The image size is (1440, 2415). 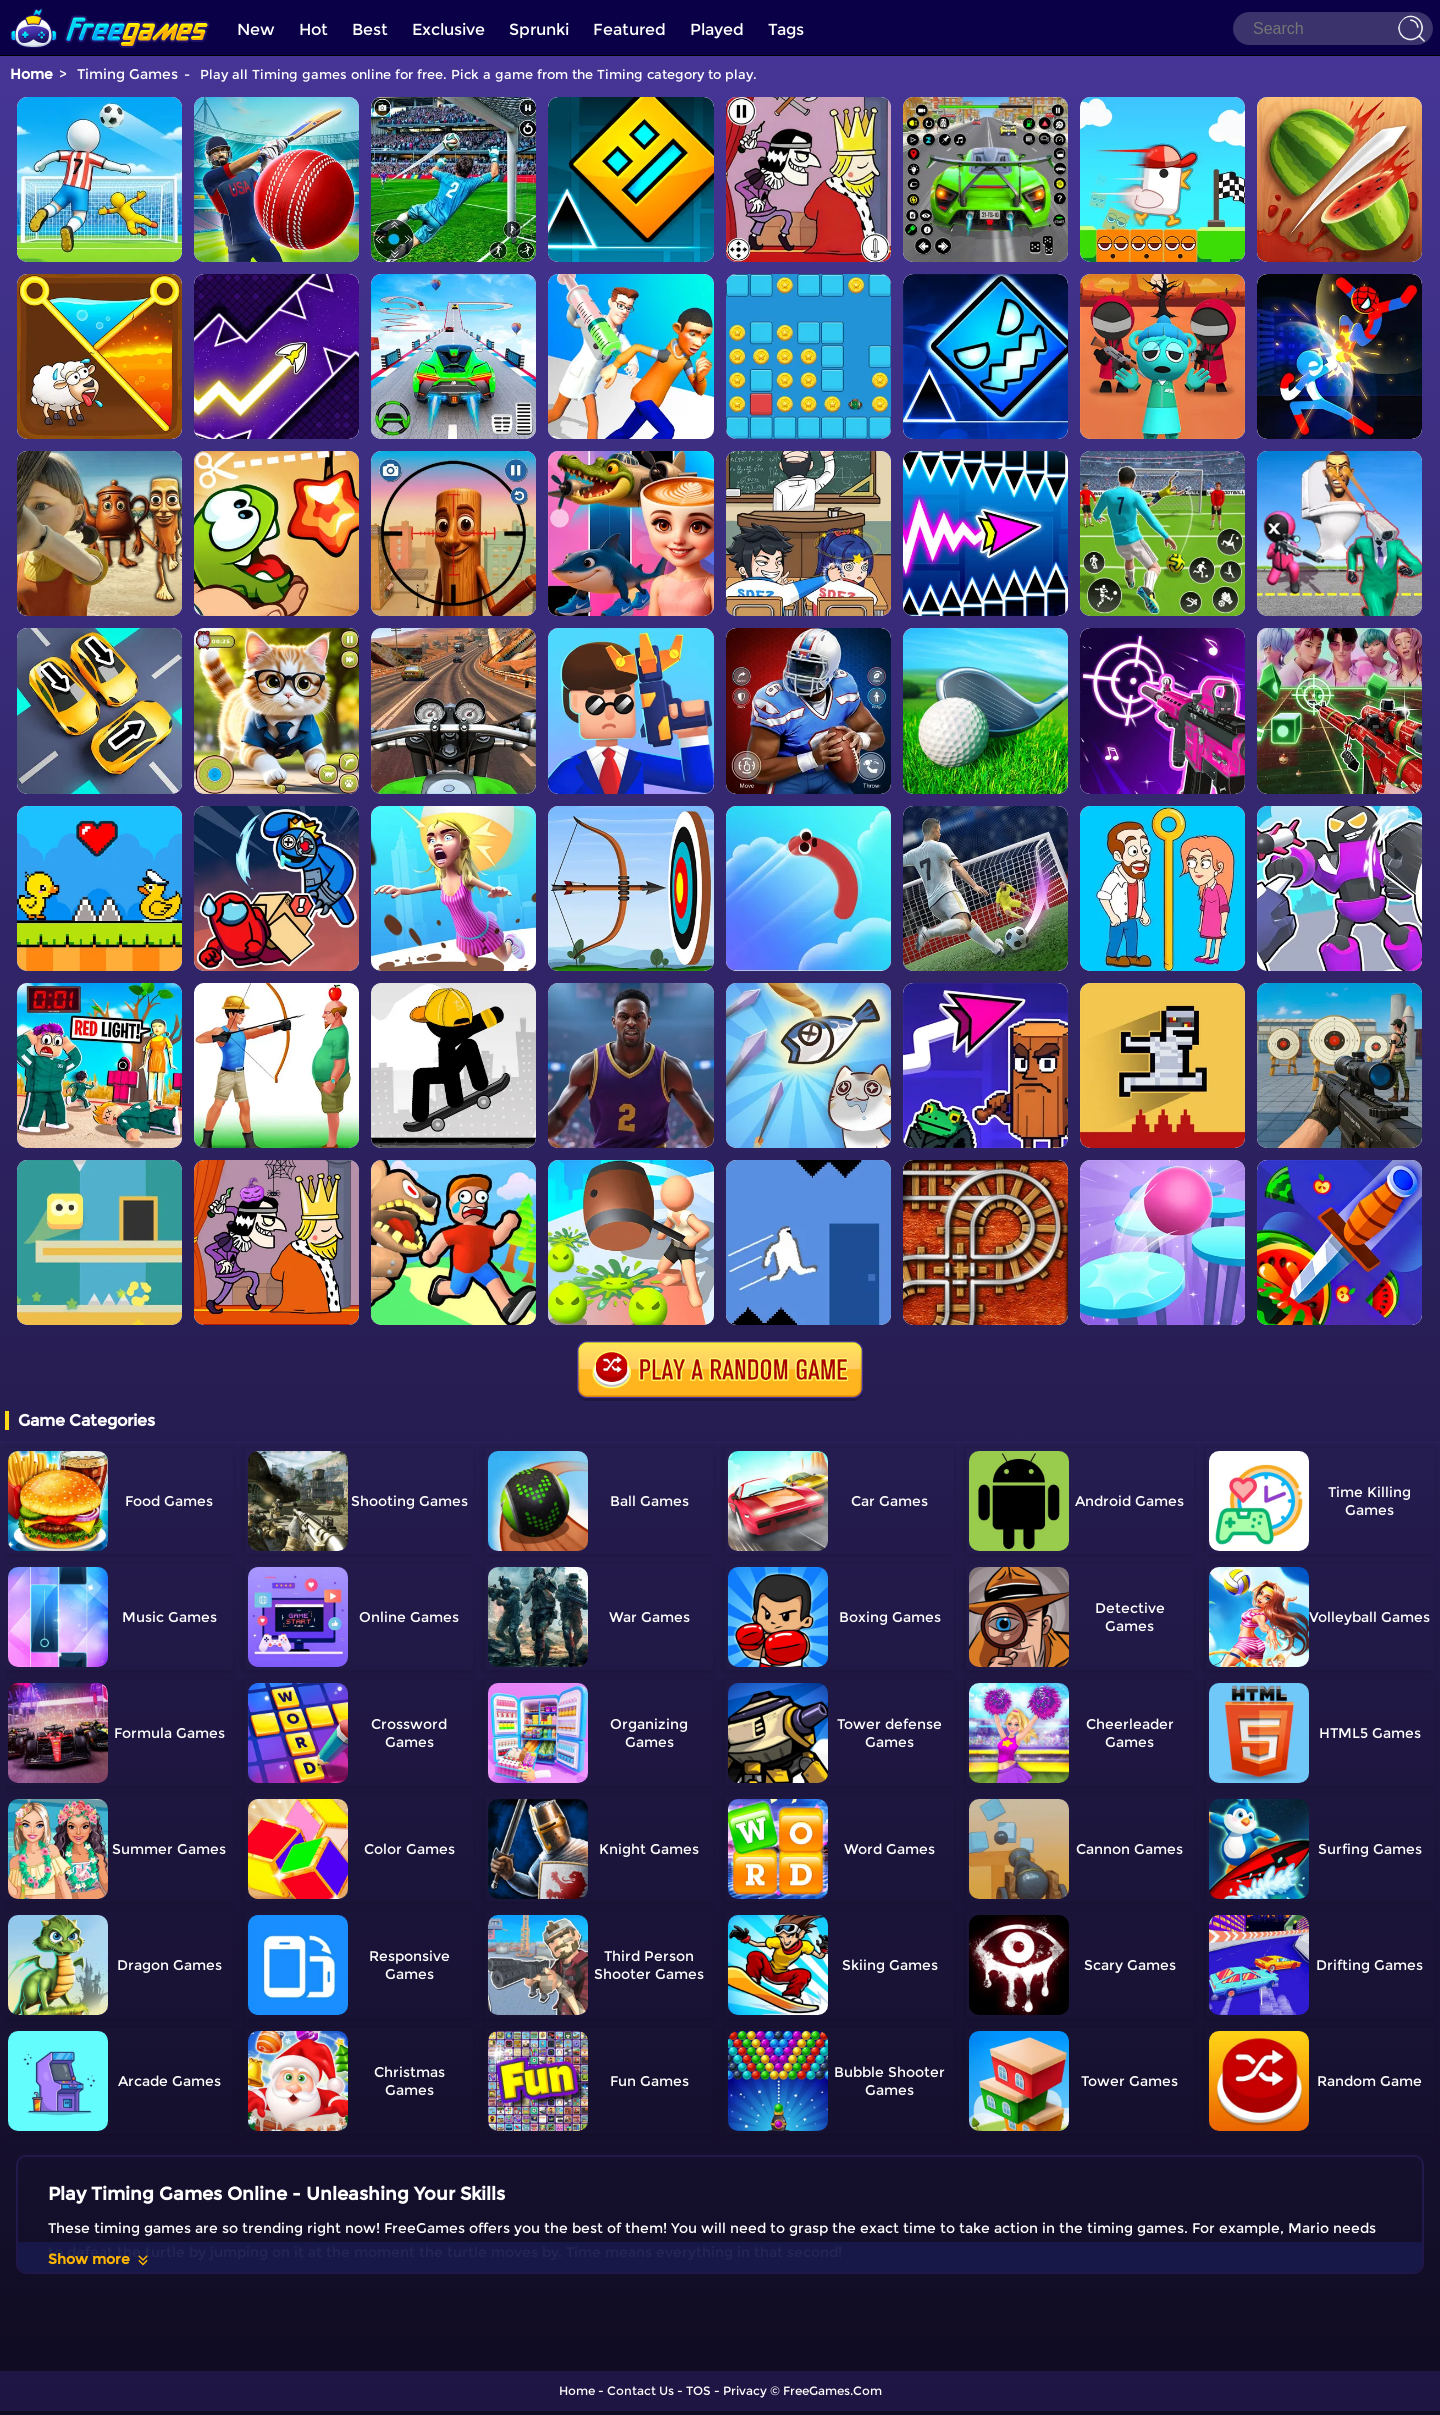 I want to click on Hot, so click(x=313, y=29).